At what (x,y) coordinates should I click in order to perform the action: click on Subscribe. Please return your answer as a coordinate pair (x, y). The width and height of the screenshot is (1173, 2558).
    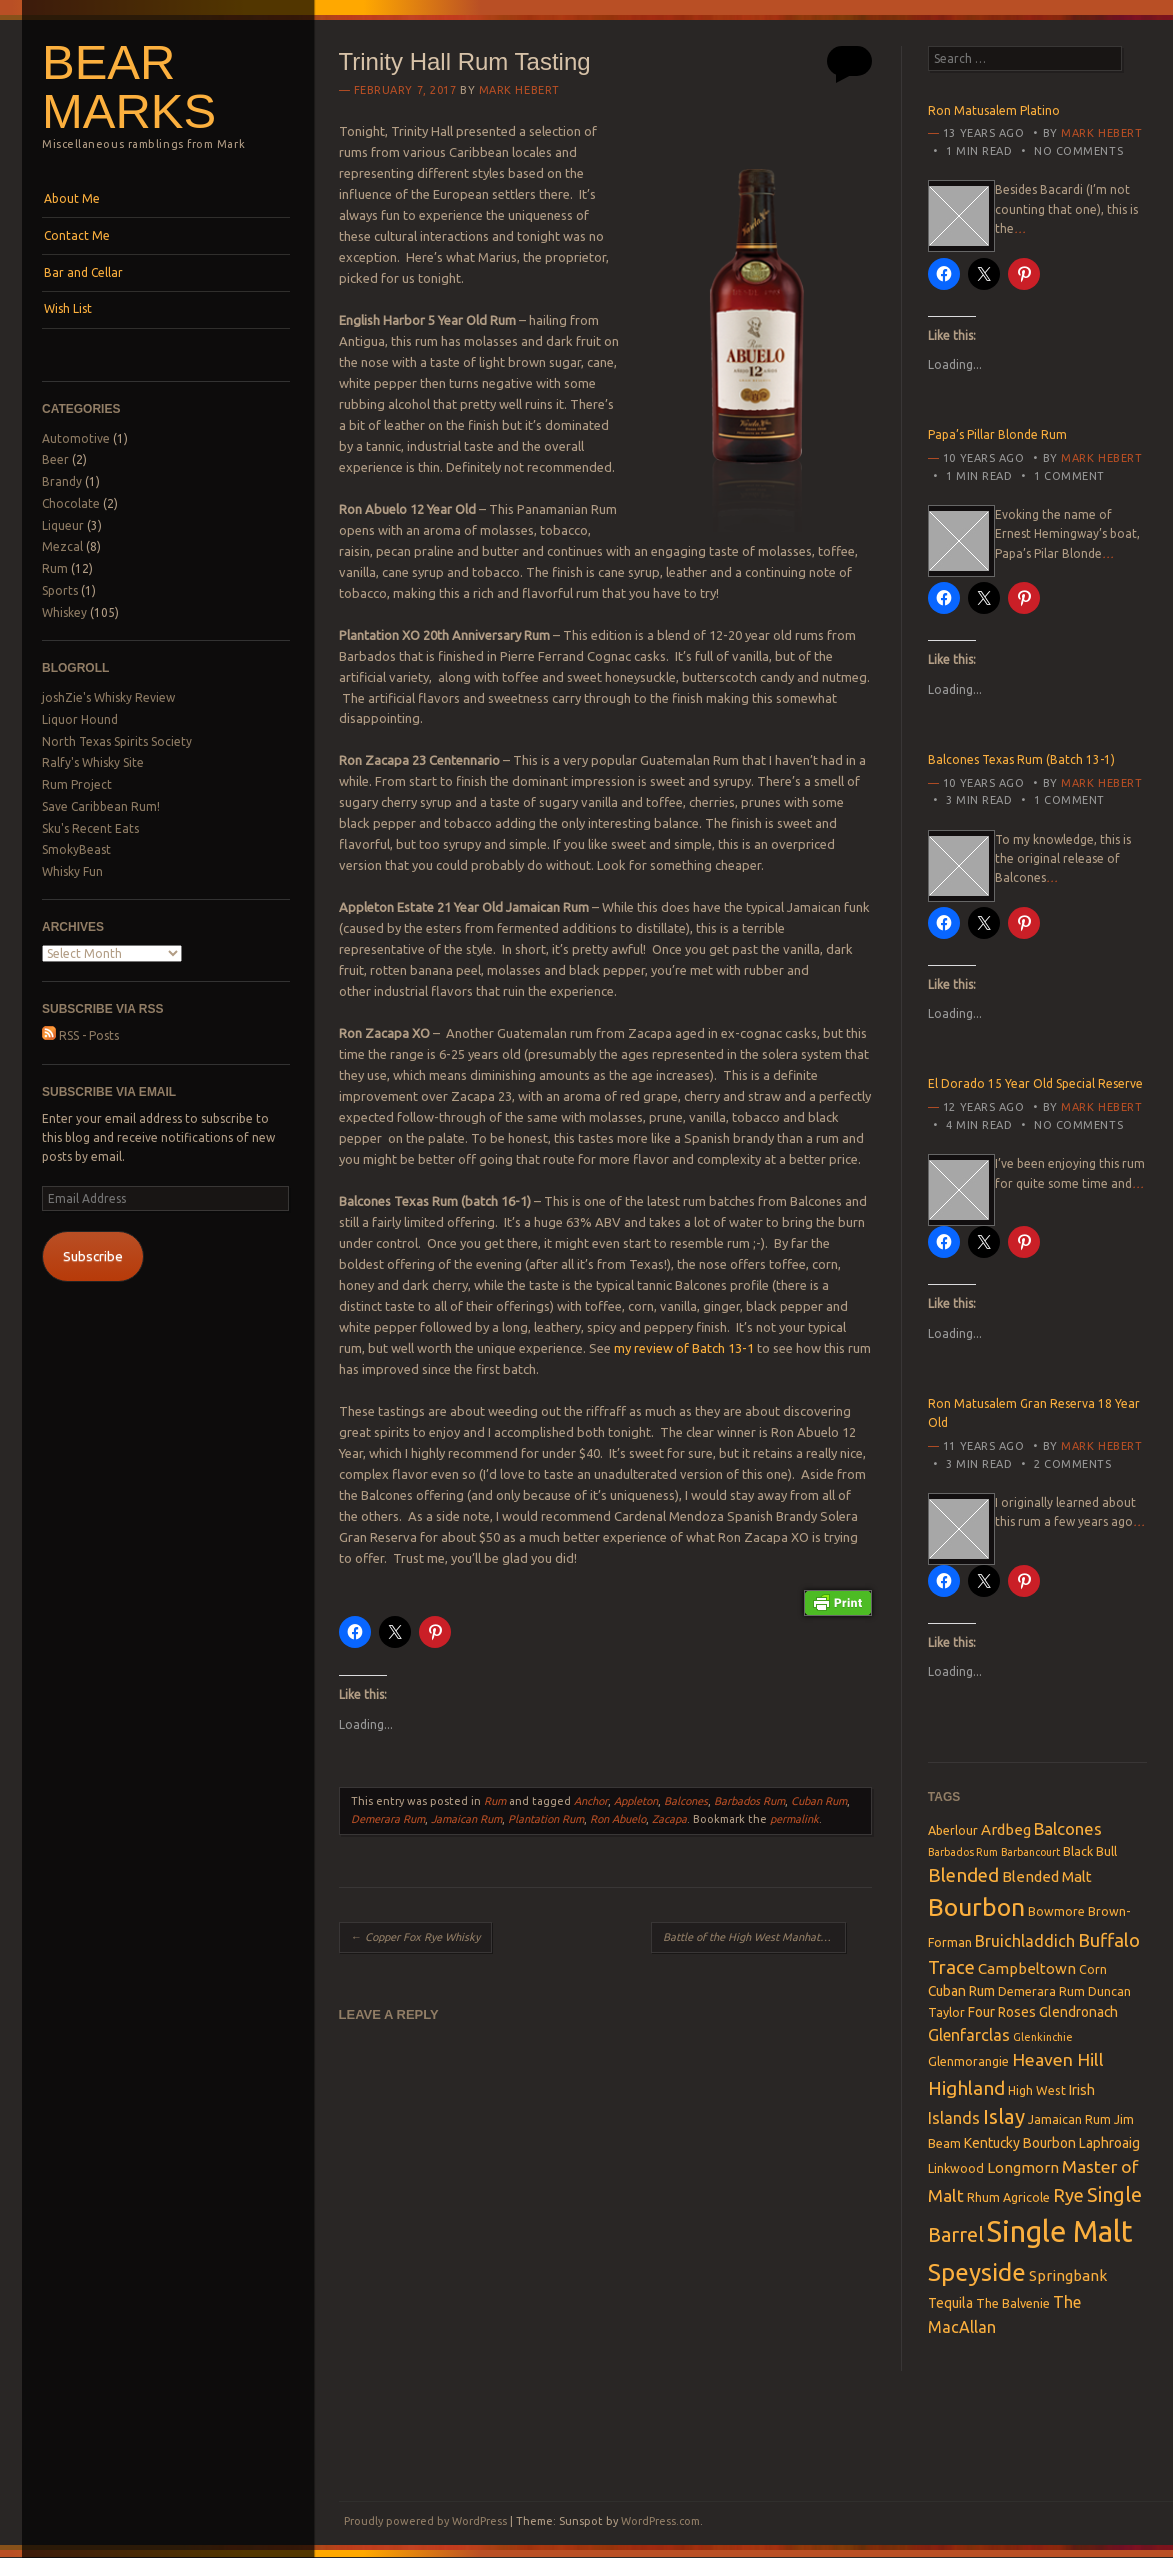
    Looking at the image, I should click on (93, 1256).